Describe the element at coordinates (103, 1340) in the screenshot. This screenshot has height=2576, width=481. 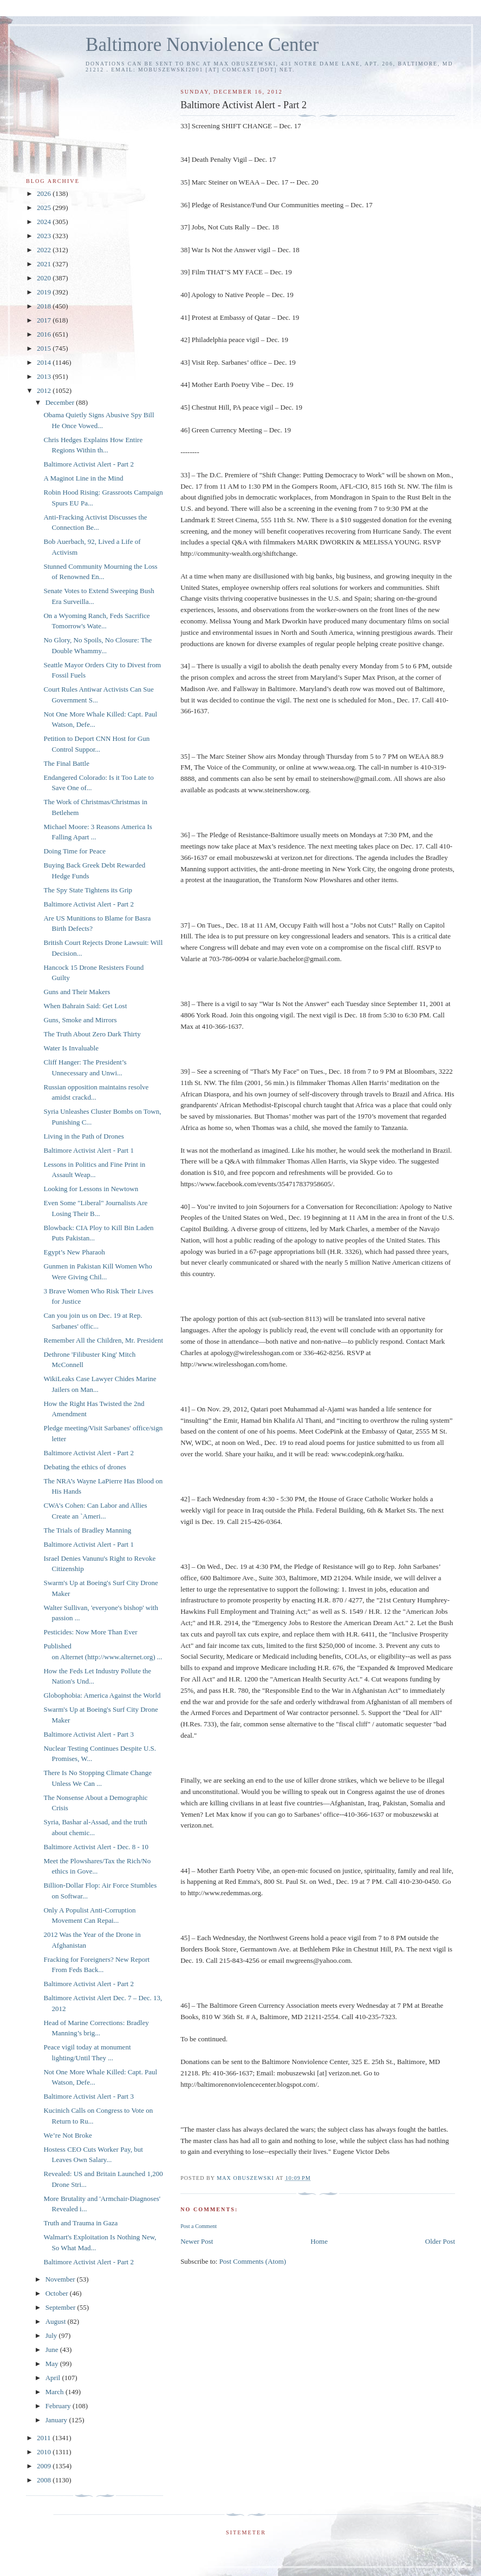
I see `Remember All the Children, Mr. President` at that location.